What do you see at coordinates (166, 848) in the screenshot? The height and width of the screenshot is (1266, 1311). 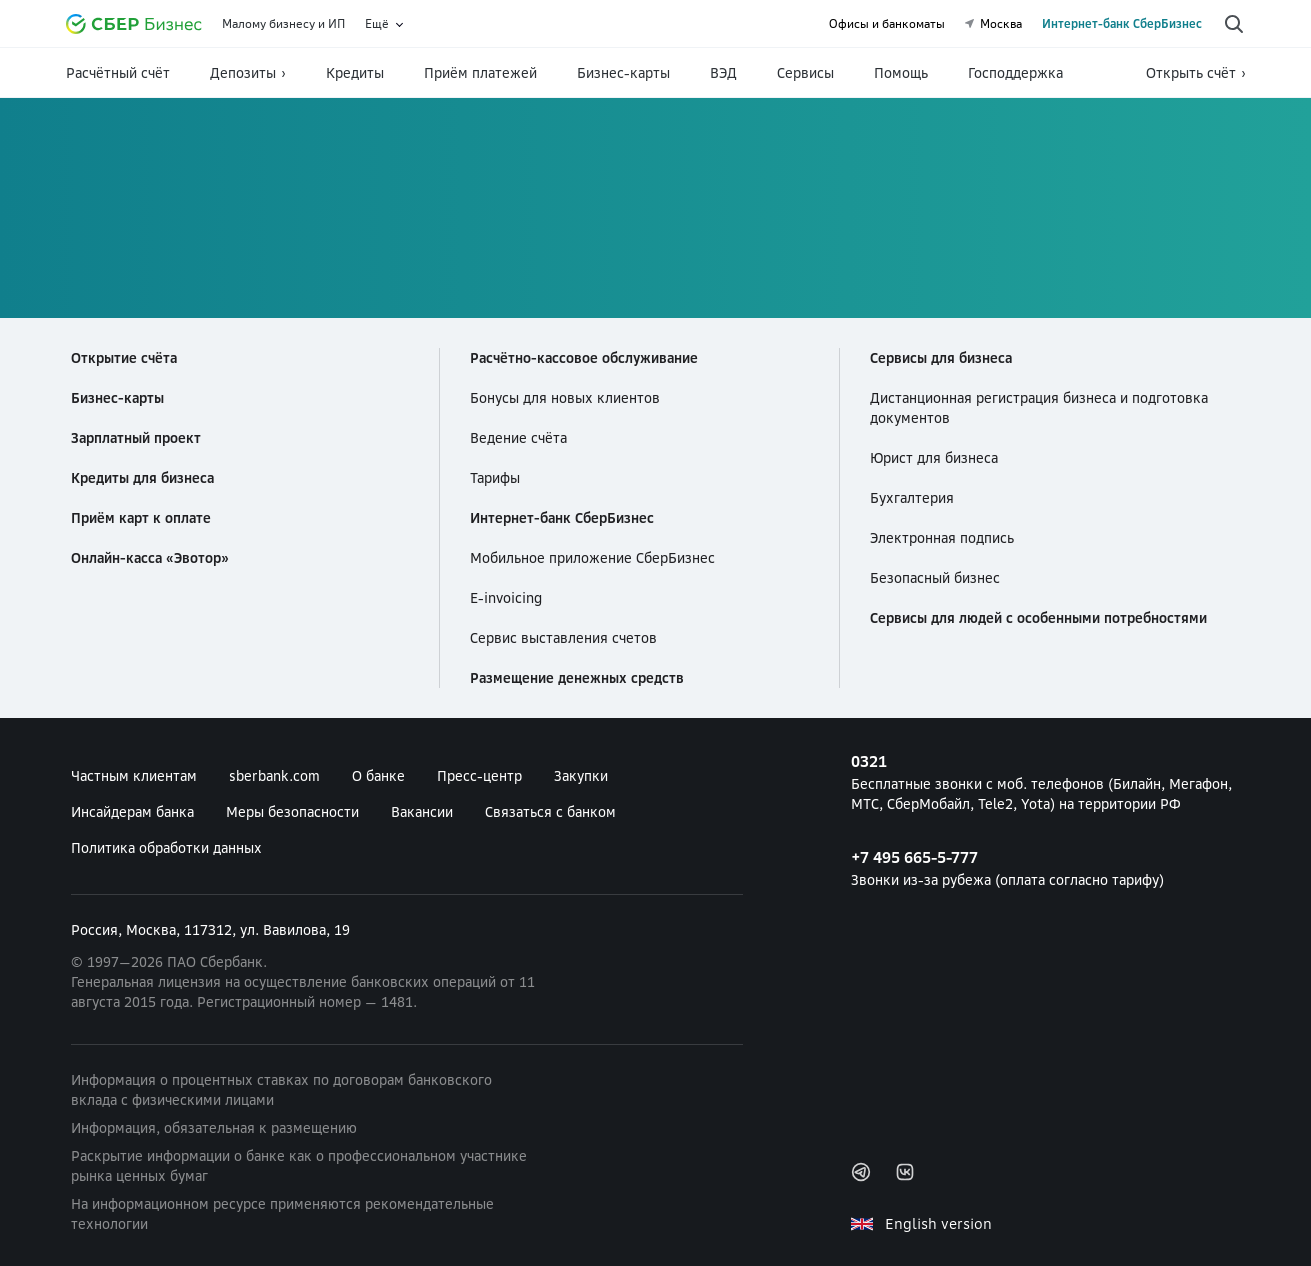 I see `Политика обработки данных` at bounding box center [166, 848].